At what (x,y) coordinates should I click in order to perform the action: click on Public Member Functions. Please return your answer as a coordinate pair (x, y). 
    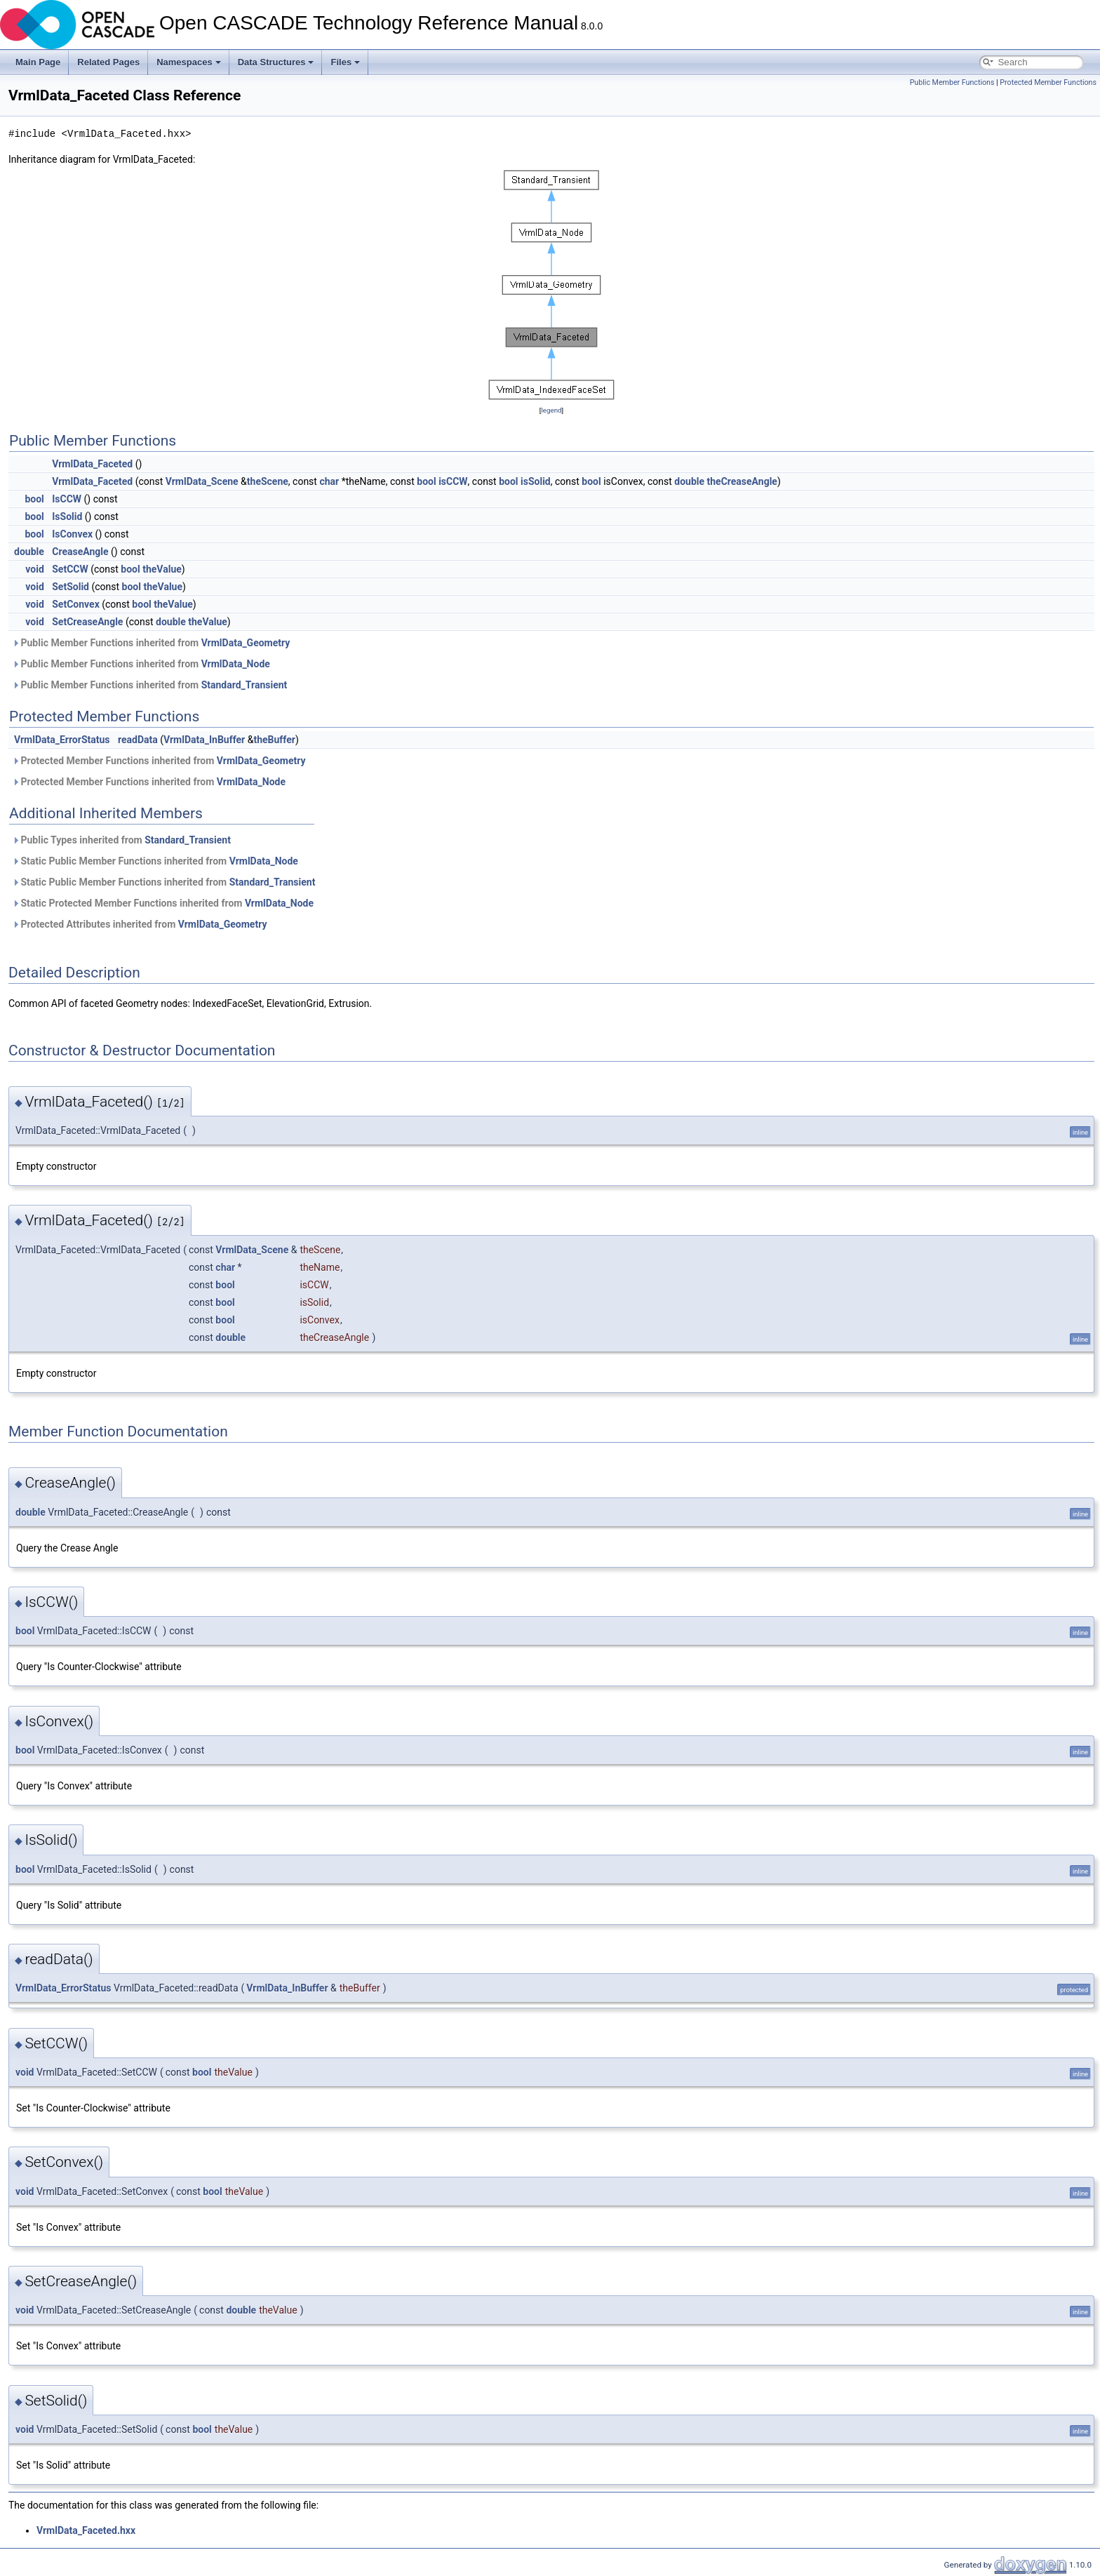
    Looking at the image, I should click on (952, 82).